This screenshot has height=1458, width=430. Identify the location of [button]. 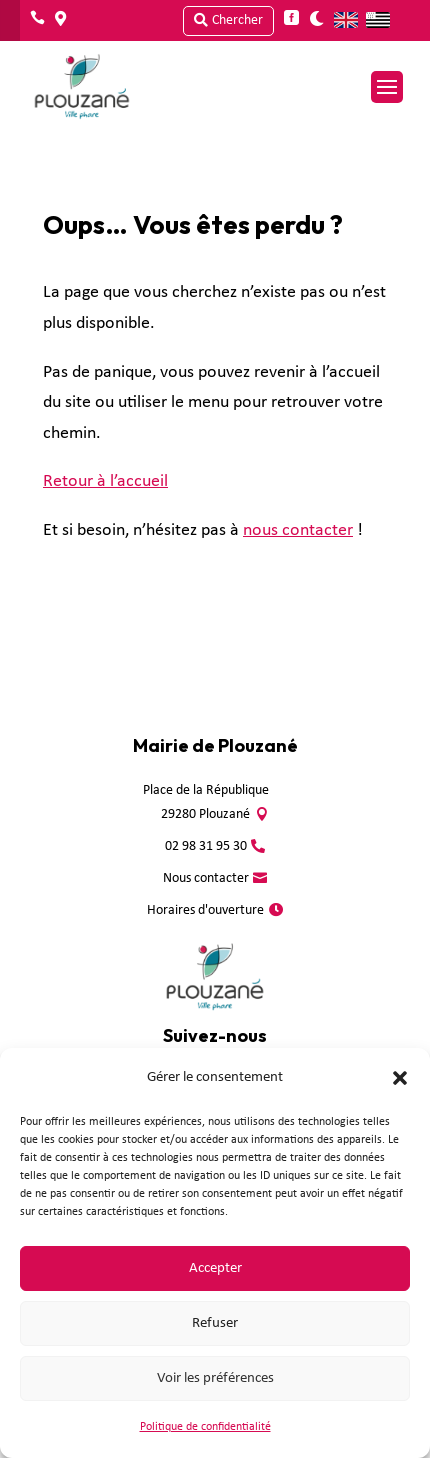
(400, 1078).